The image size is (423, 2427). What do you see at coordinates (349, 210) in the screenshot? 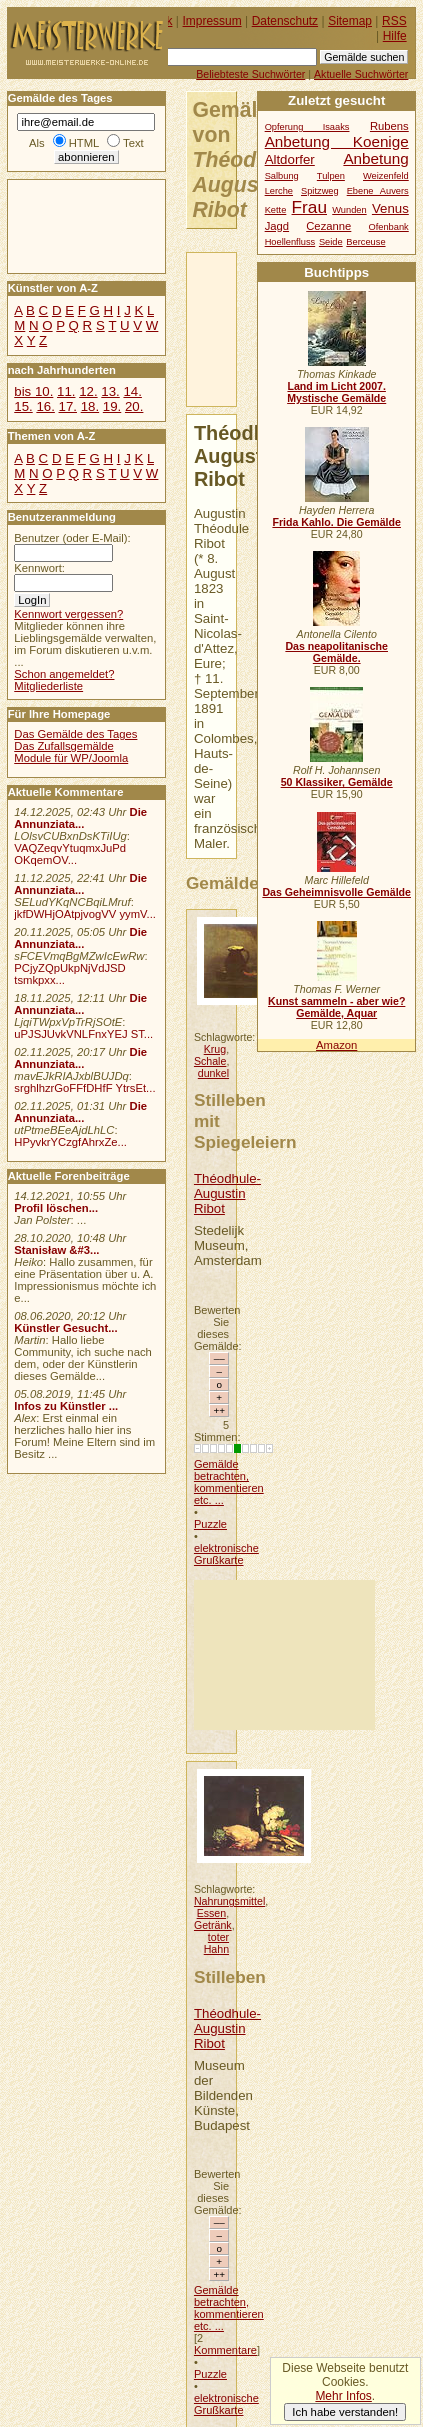
I see `Wunden` at bounding box center [349, 210].